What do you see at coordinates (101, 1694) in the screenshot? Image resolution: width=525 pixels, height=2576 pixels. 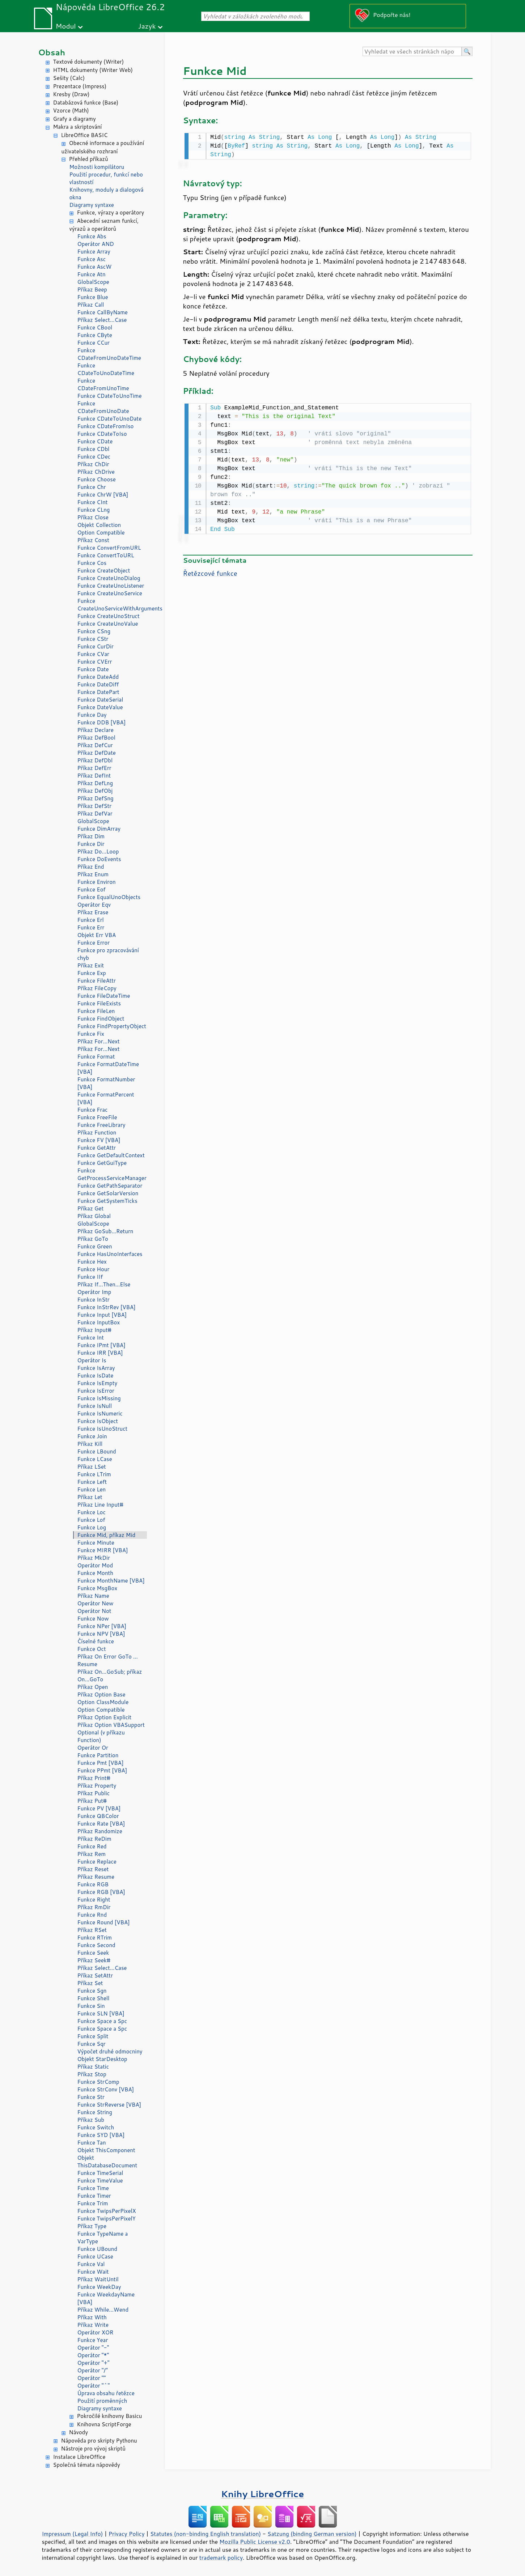 I see `Příkaz Option Base` at bounding box center [101, 1694].